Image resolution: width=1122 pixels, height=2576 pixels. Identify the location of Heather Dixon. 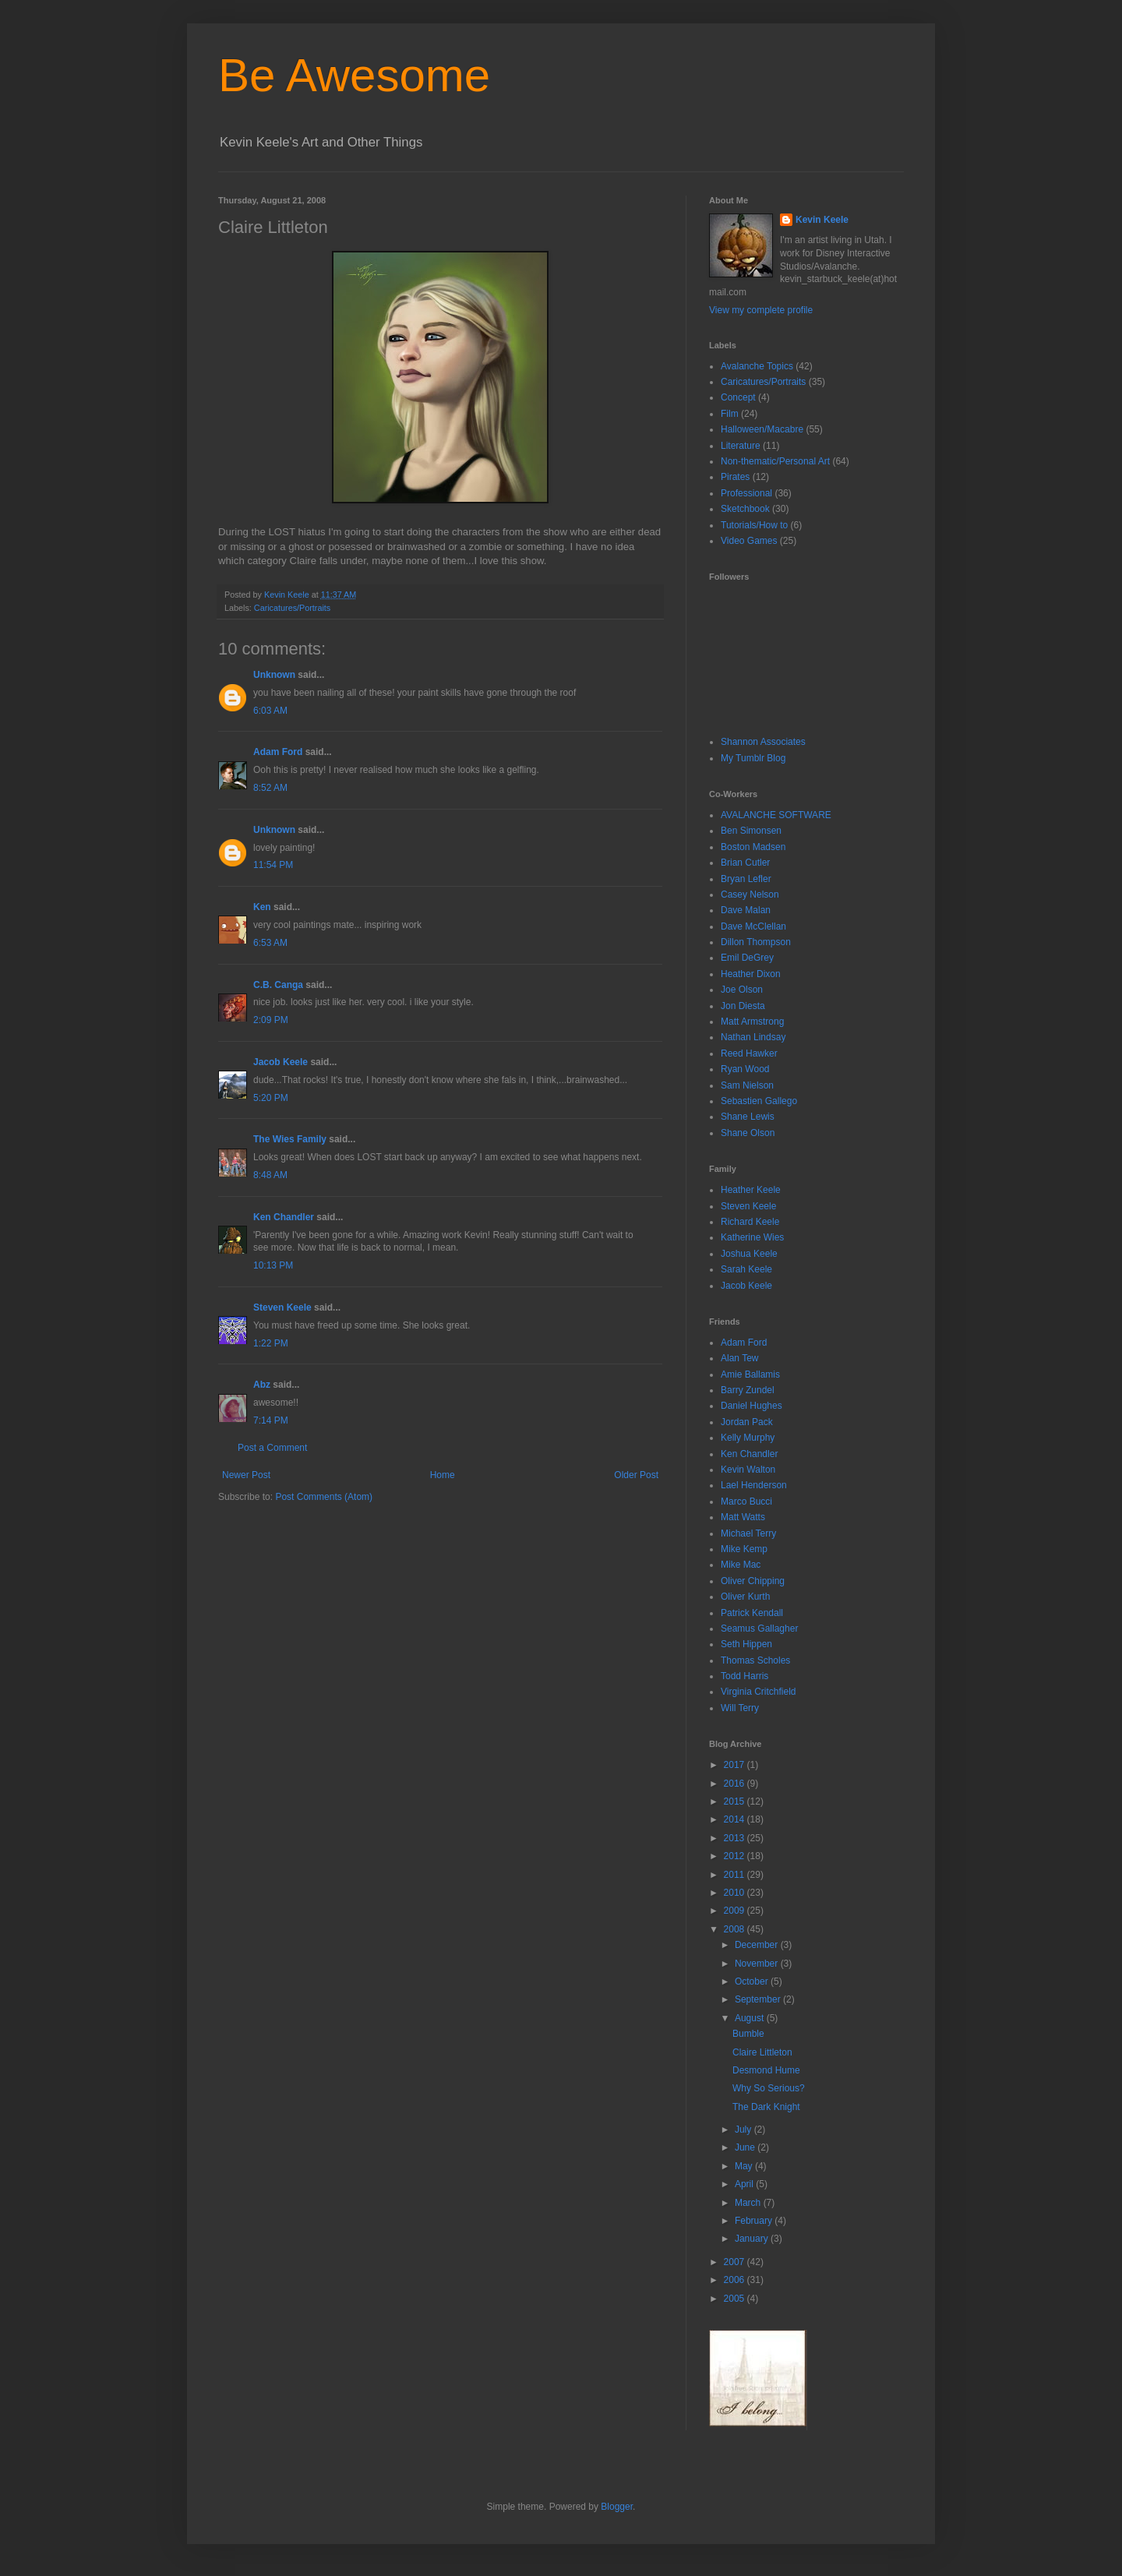
(751, 974).